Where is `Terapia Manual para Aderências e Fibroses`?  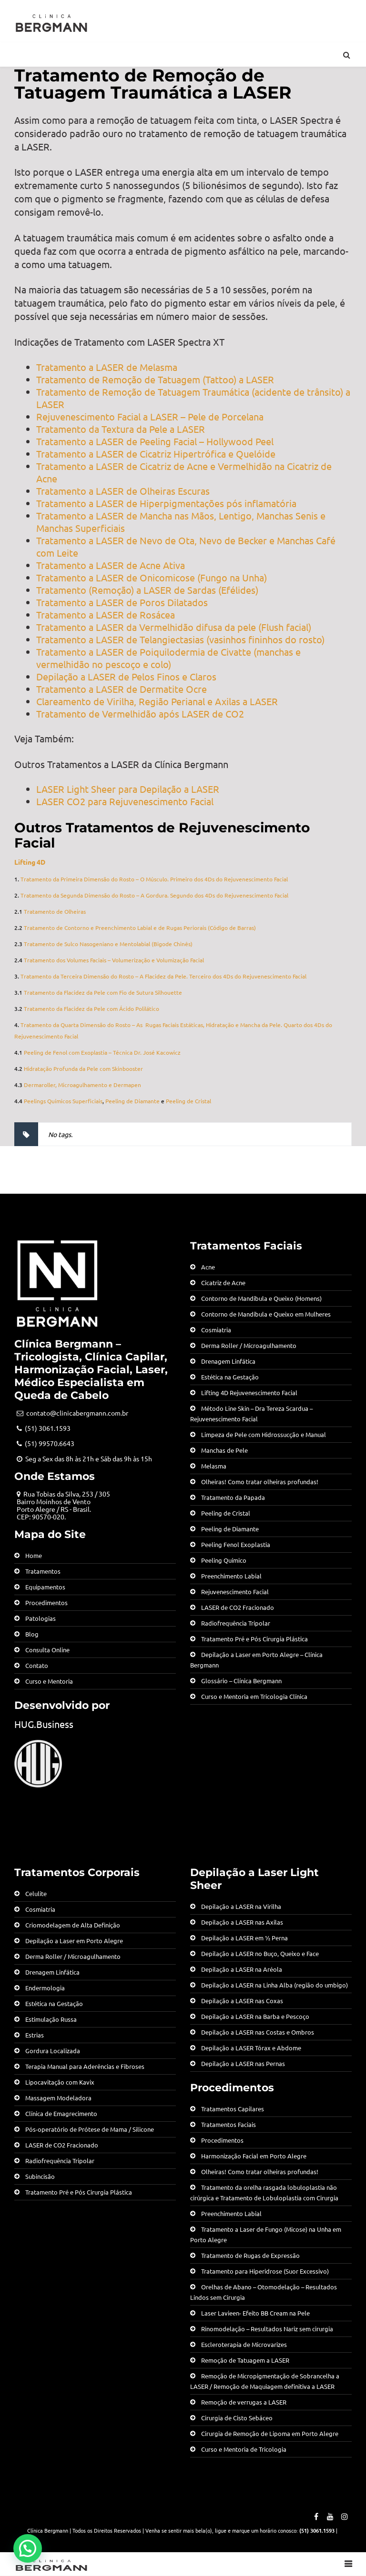
Terapia Manual para Aderências e Fibroses is located at coordinates (84, 2066).